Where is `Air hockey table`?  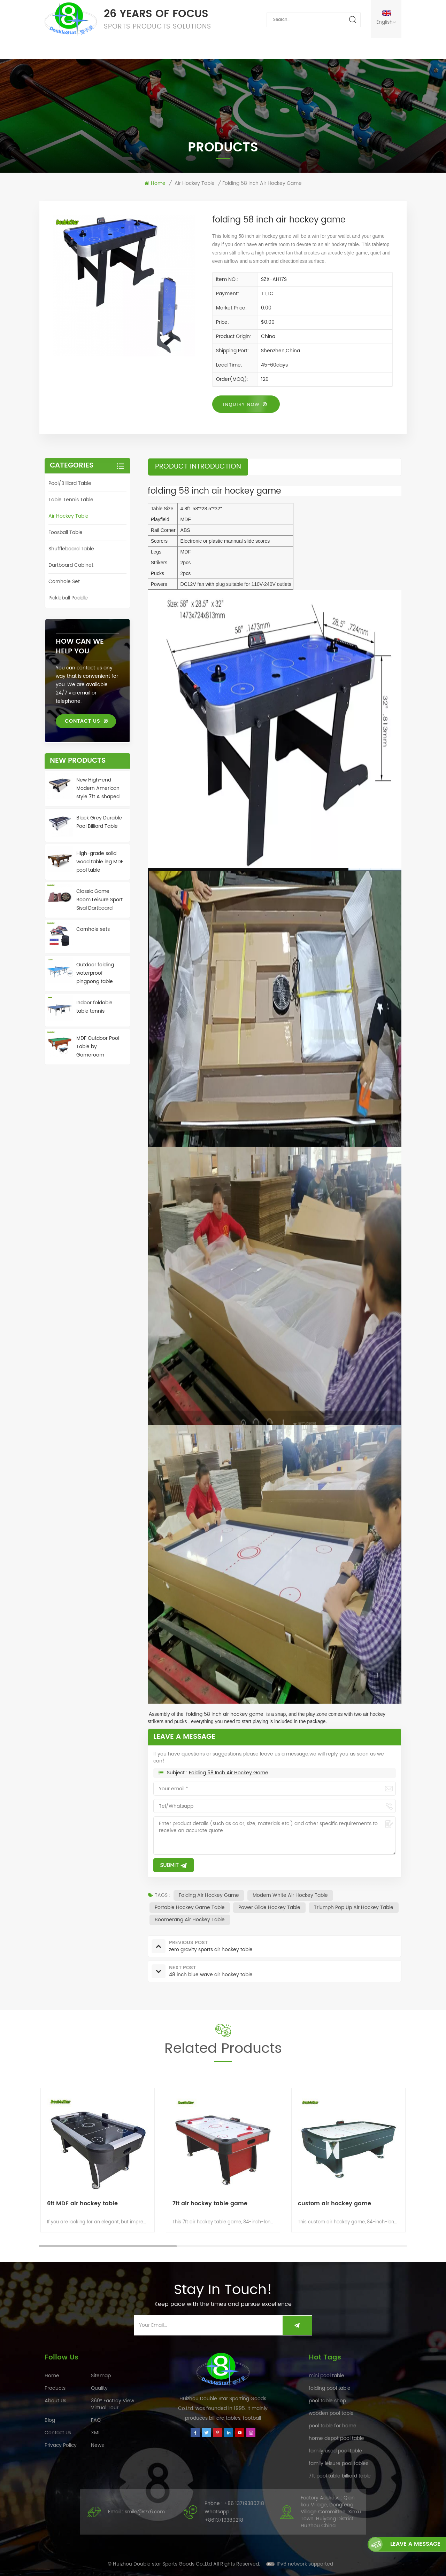 Air hockey table is located at coordinates (195, 183).